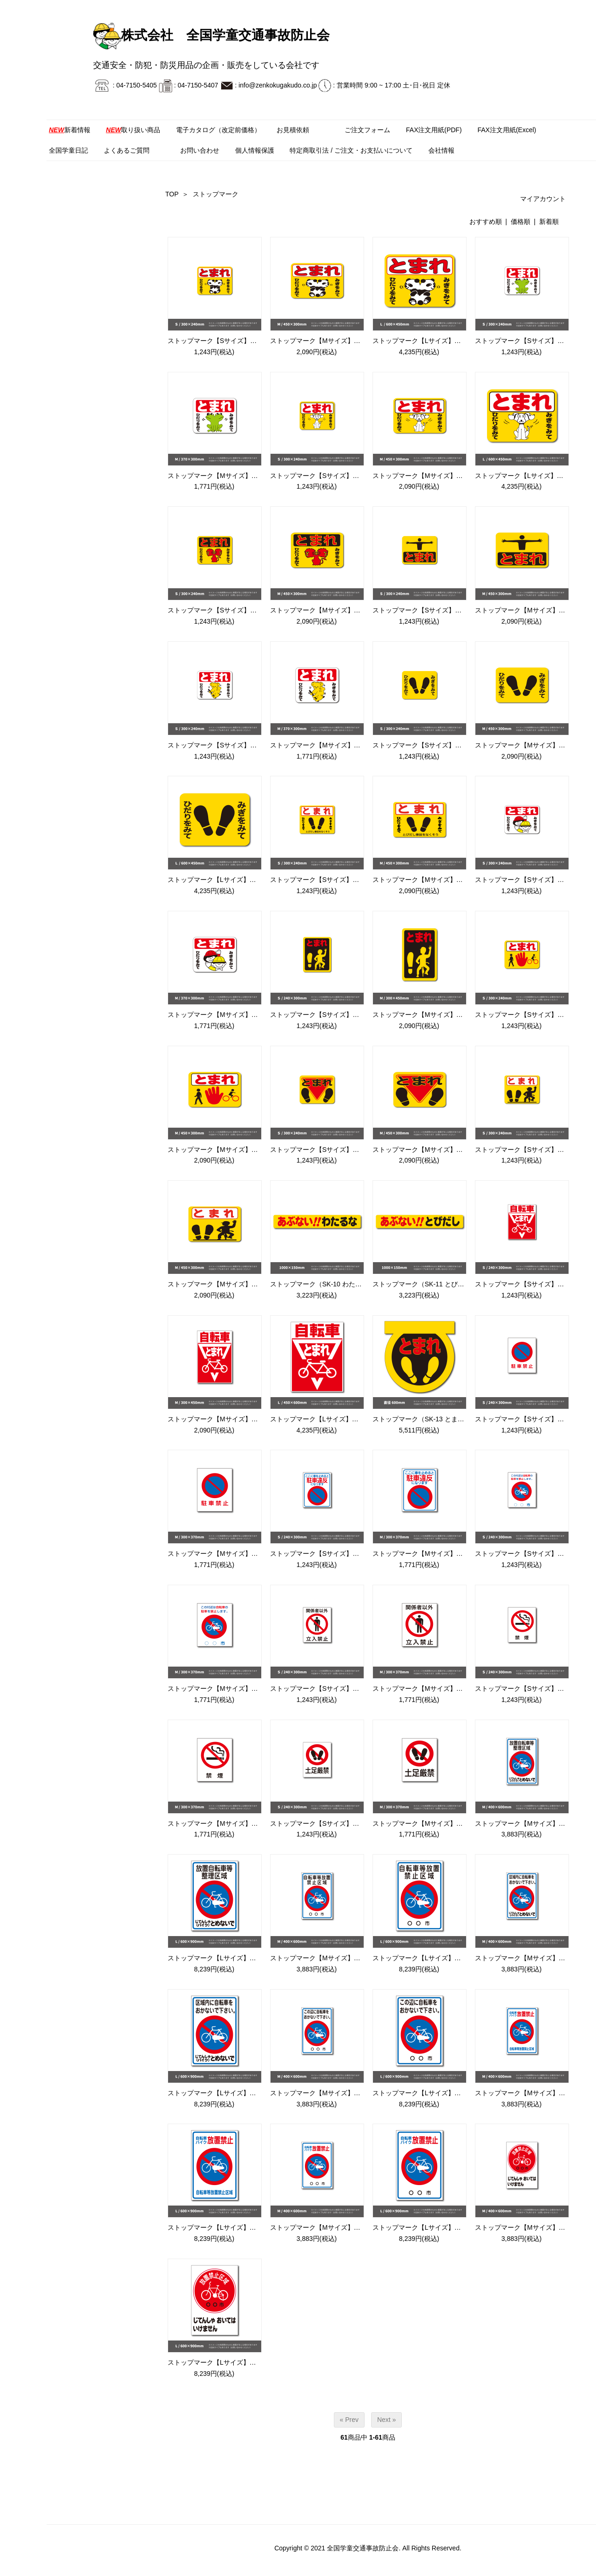 The image size is (596, 2576). Describe the element at coordinates (240, 1149) in the screenshot. I see `ストップマーク【Mサイズ】（SK-9B 手/自転車）` at that location.